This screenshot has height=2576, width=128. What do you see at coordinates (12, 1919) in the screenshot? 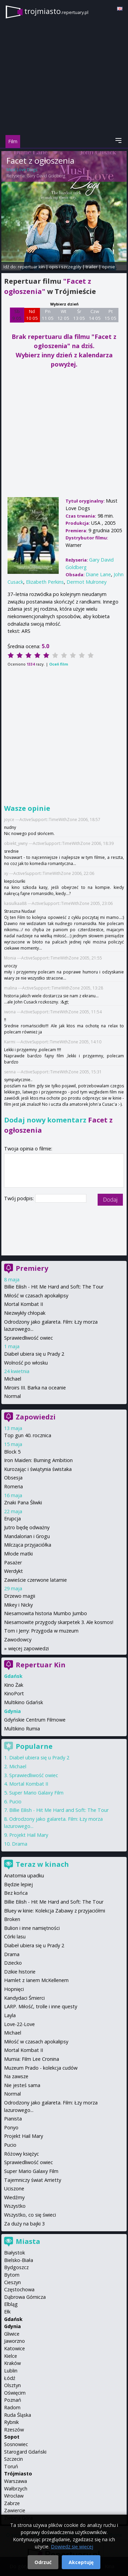
I see `Broken` at bounding box center [12, 1919].